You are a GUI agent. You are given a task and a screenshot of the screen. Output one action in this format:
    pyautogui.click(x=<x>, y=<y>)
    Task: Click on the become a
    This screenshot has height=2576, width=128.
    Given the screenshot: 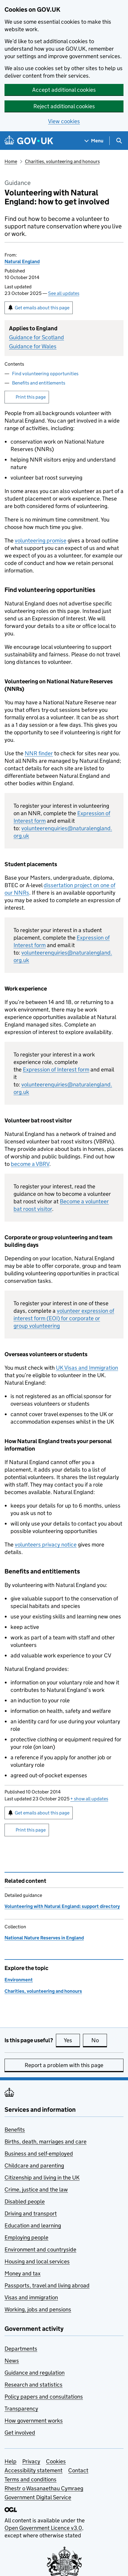 What is the action you would take?
    pyautogui.click(x=30, y=1163)
    